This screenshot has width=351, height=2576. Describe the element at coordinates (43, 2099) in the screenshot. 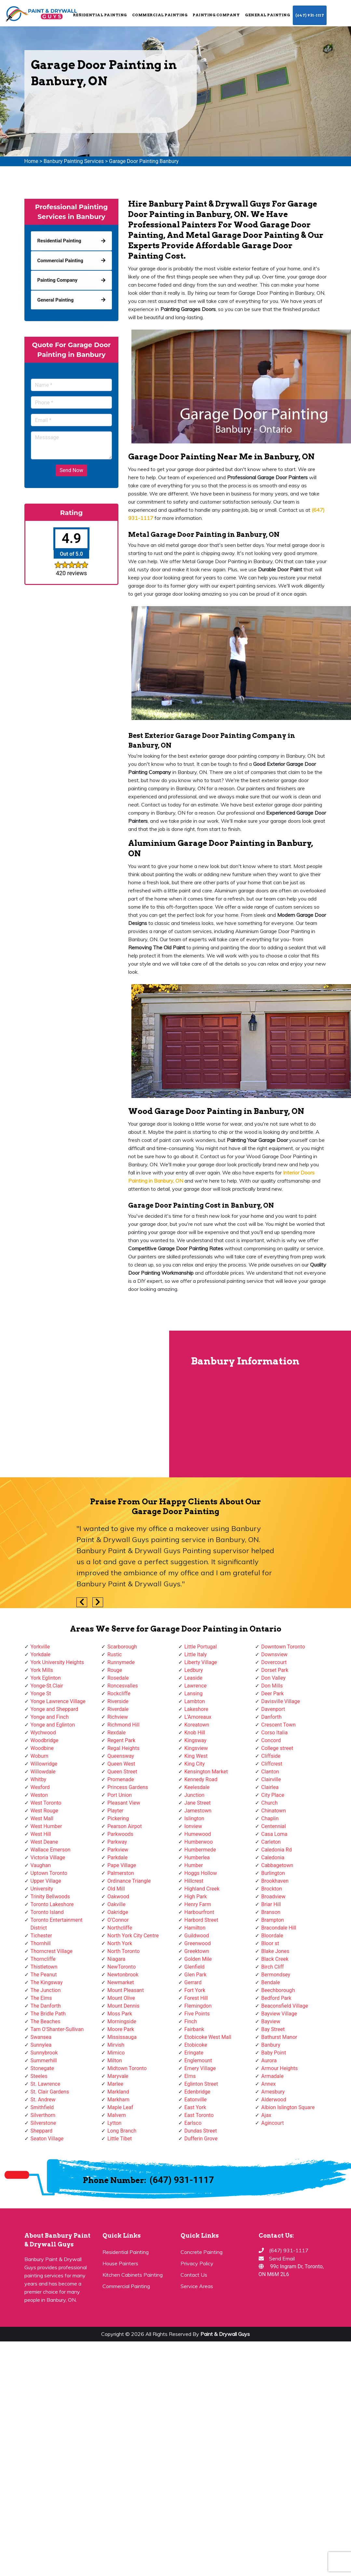

I see `St. Andrew` at that location.